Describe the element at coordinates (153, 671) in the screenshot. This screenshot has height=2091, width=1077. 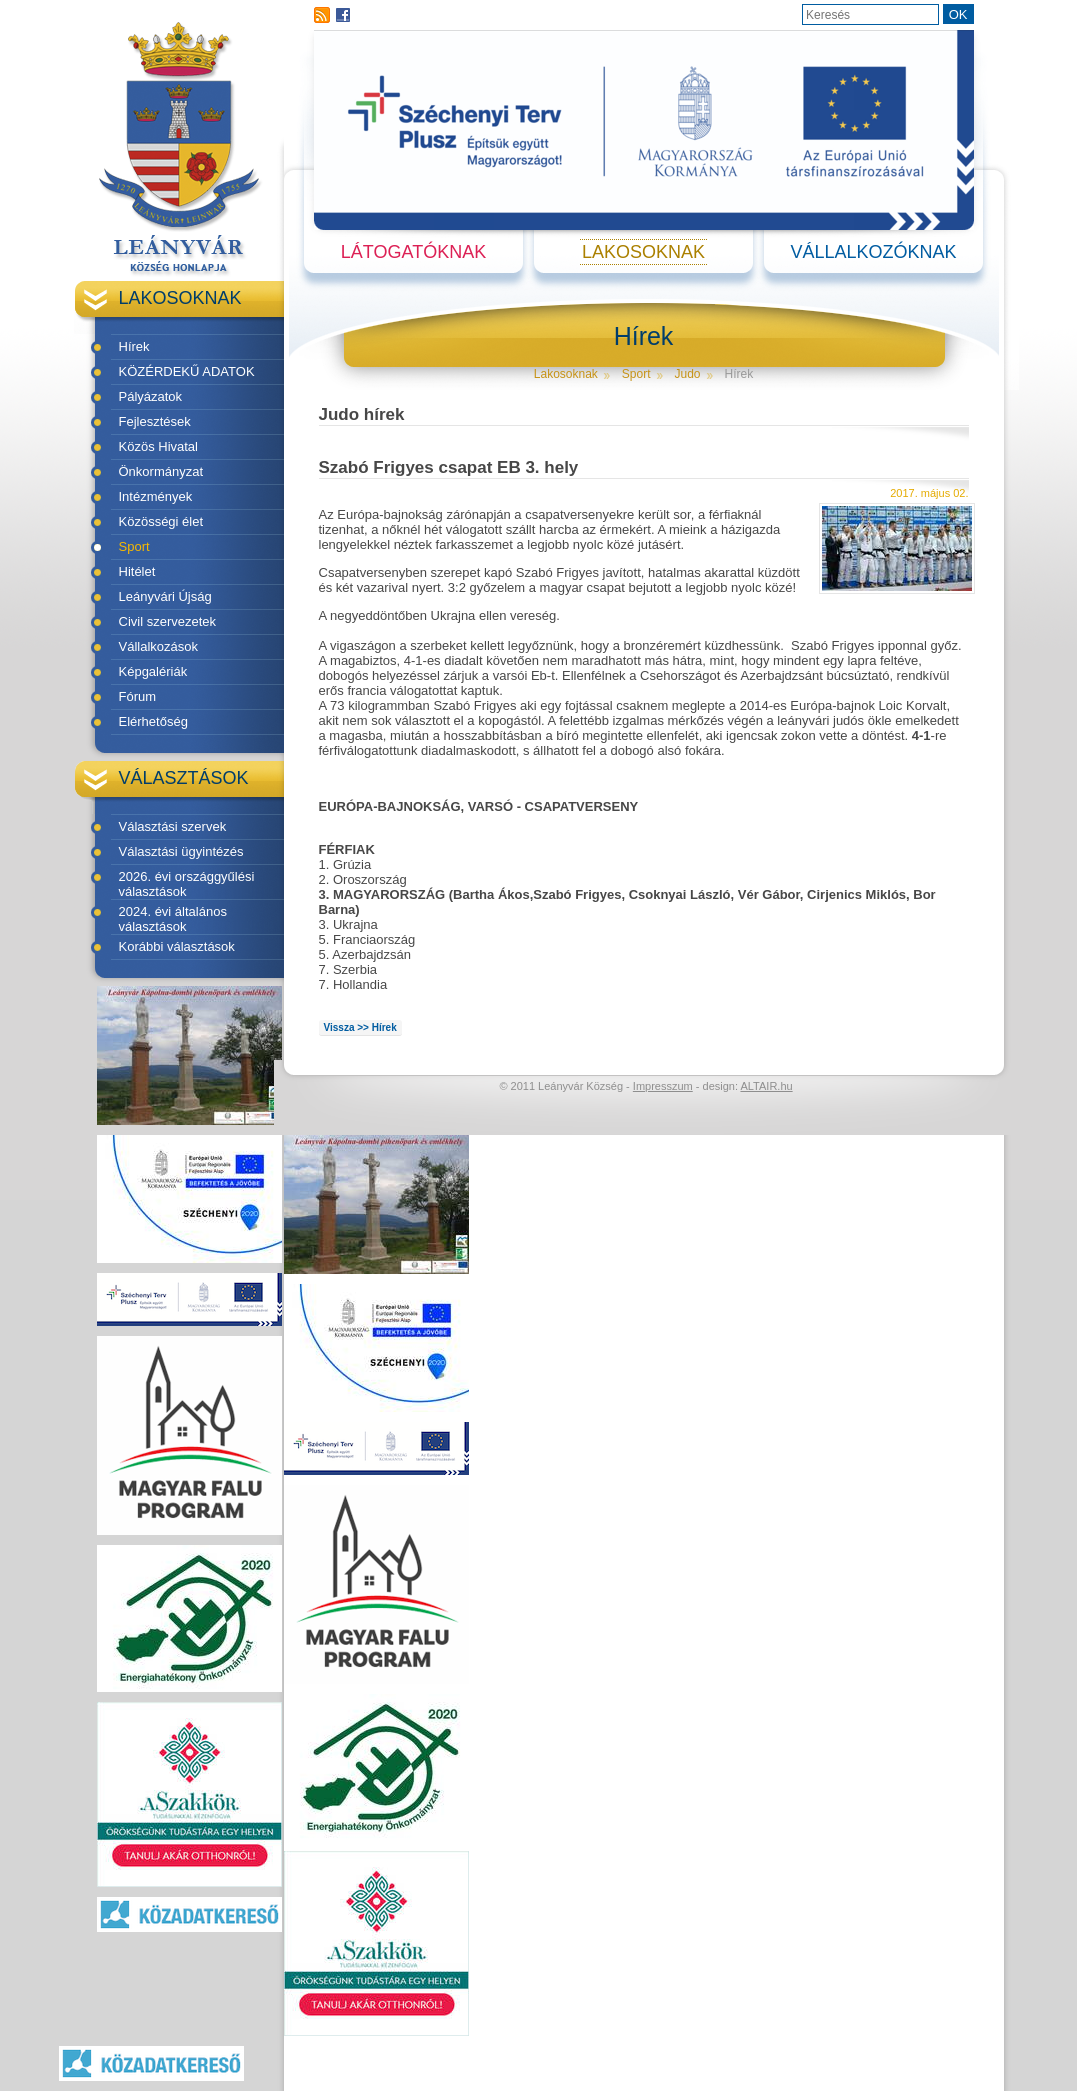
I see `Képgalériák` at that location.